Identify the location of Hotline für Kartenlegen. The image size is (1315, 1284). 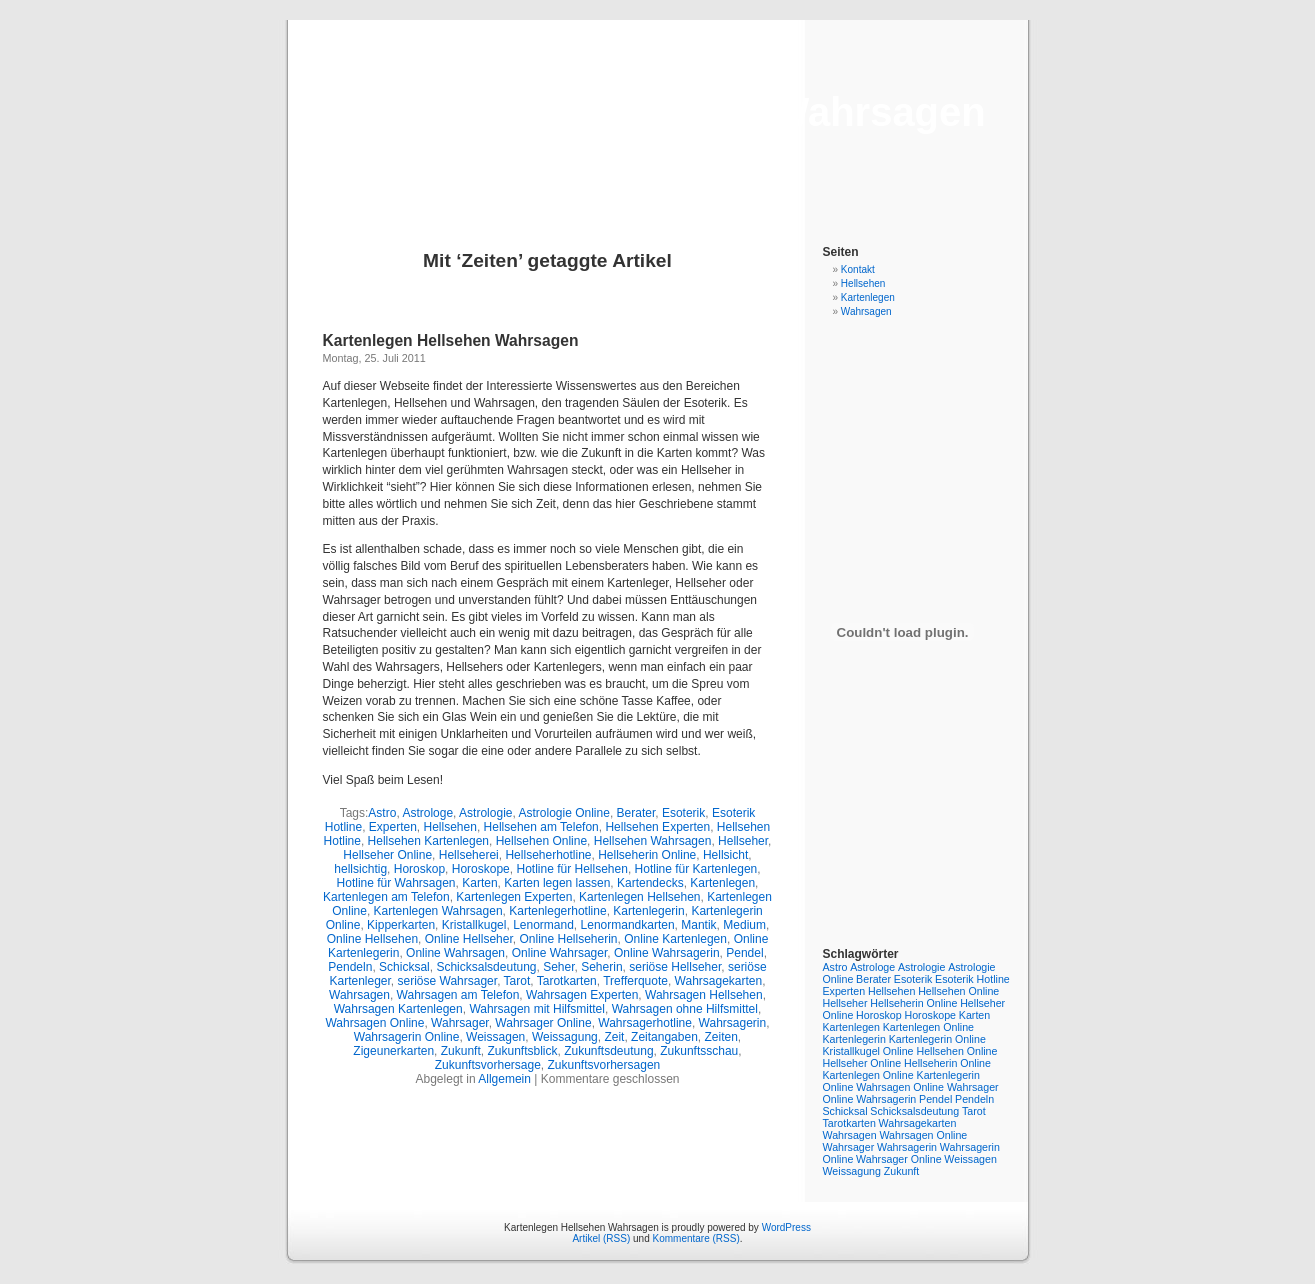
(696, 869).